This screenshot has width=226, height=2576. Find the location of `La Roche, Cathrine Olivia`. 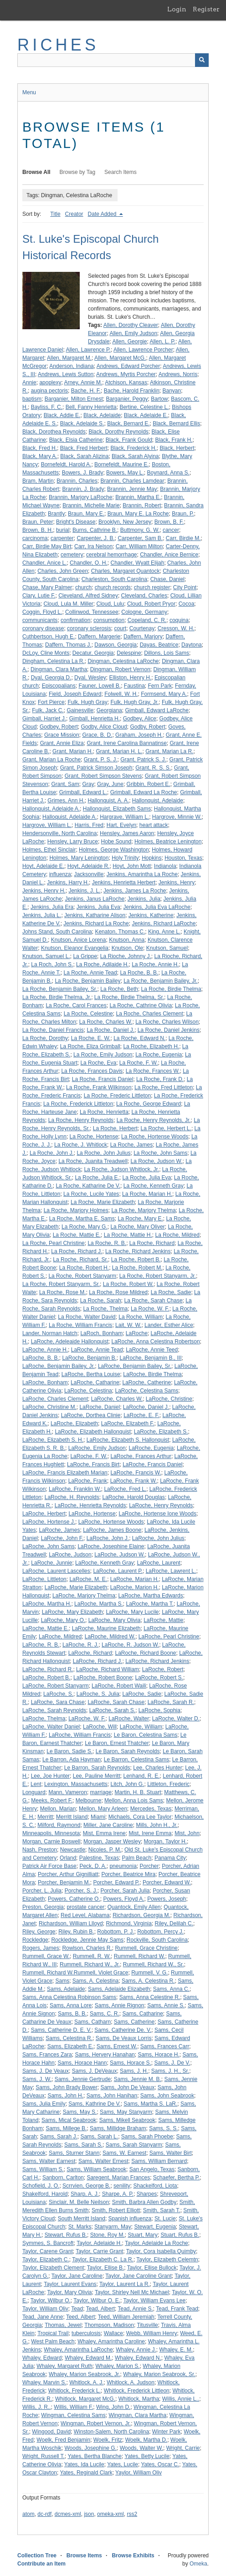

La Roche, Cathrine Olivia is located at coordinates (140, 1005).